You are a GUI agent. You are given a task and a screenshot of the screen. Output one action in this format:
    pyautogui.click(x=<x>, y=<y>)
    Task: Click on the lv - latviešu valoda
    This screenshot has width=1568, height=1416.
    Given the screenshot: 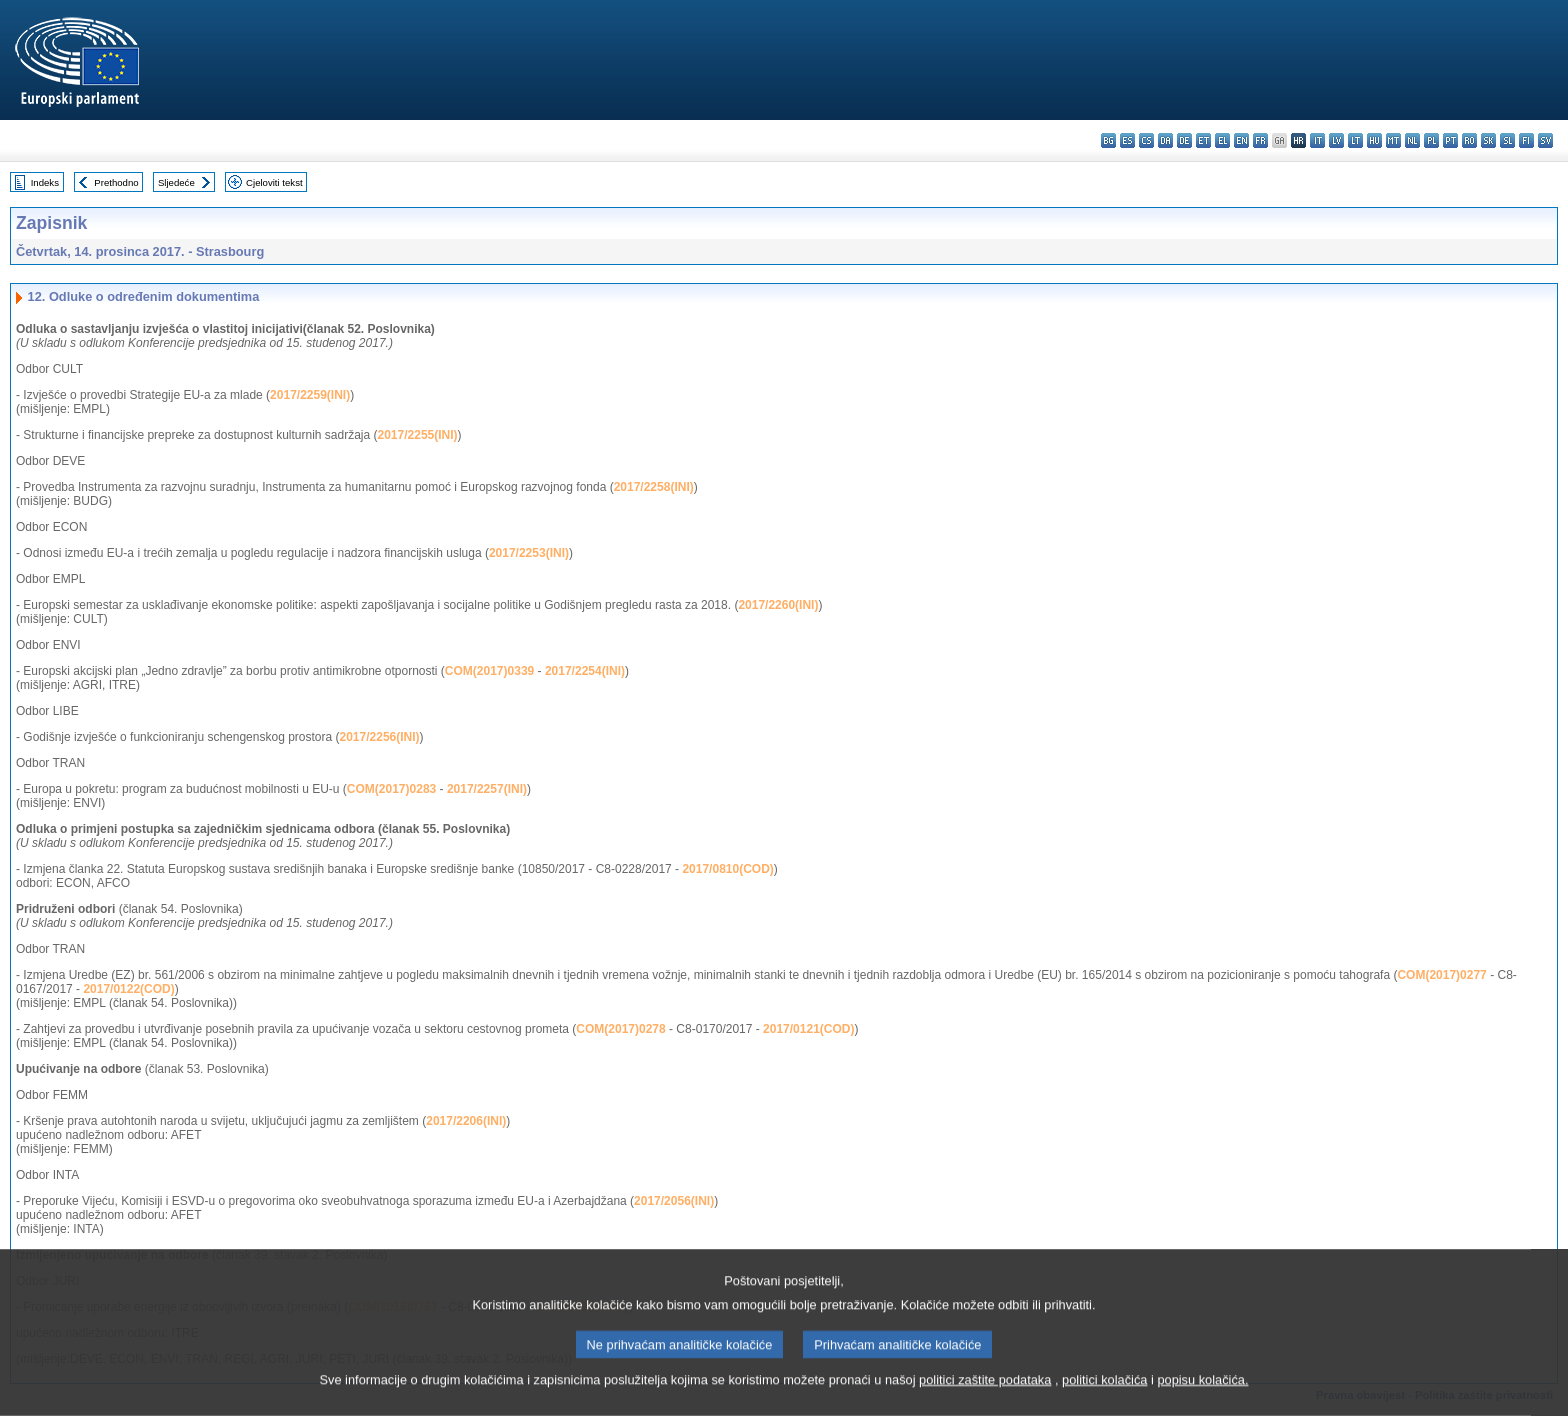 What is the action you would take?
    pyautogui.click(x=1336, y=140)
    